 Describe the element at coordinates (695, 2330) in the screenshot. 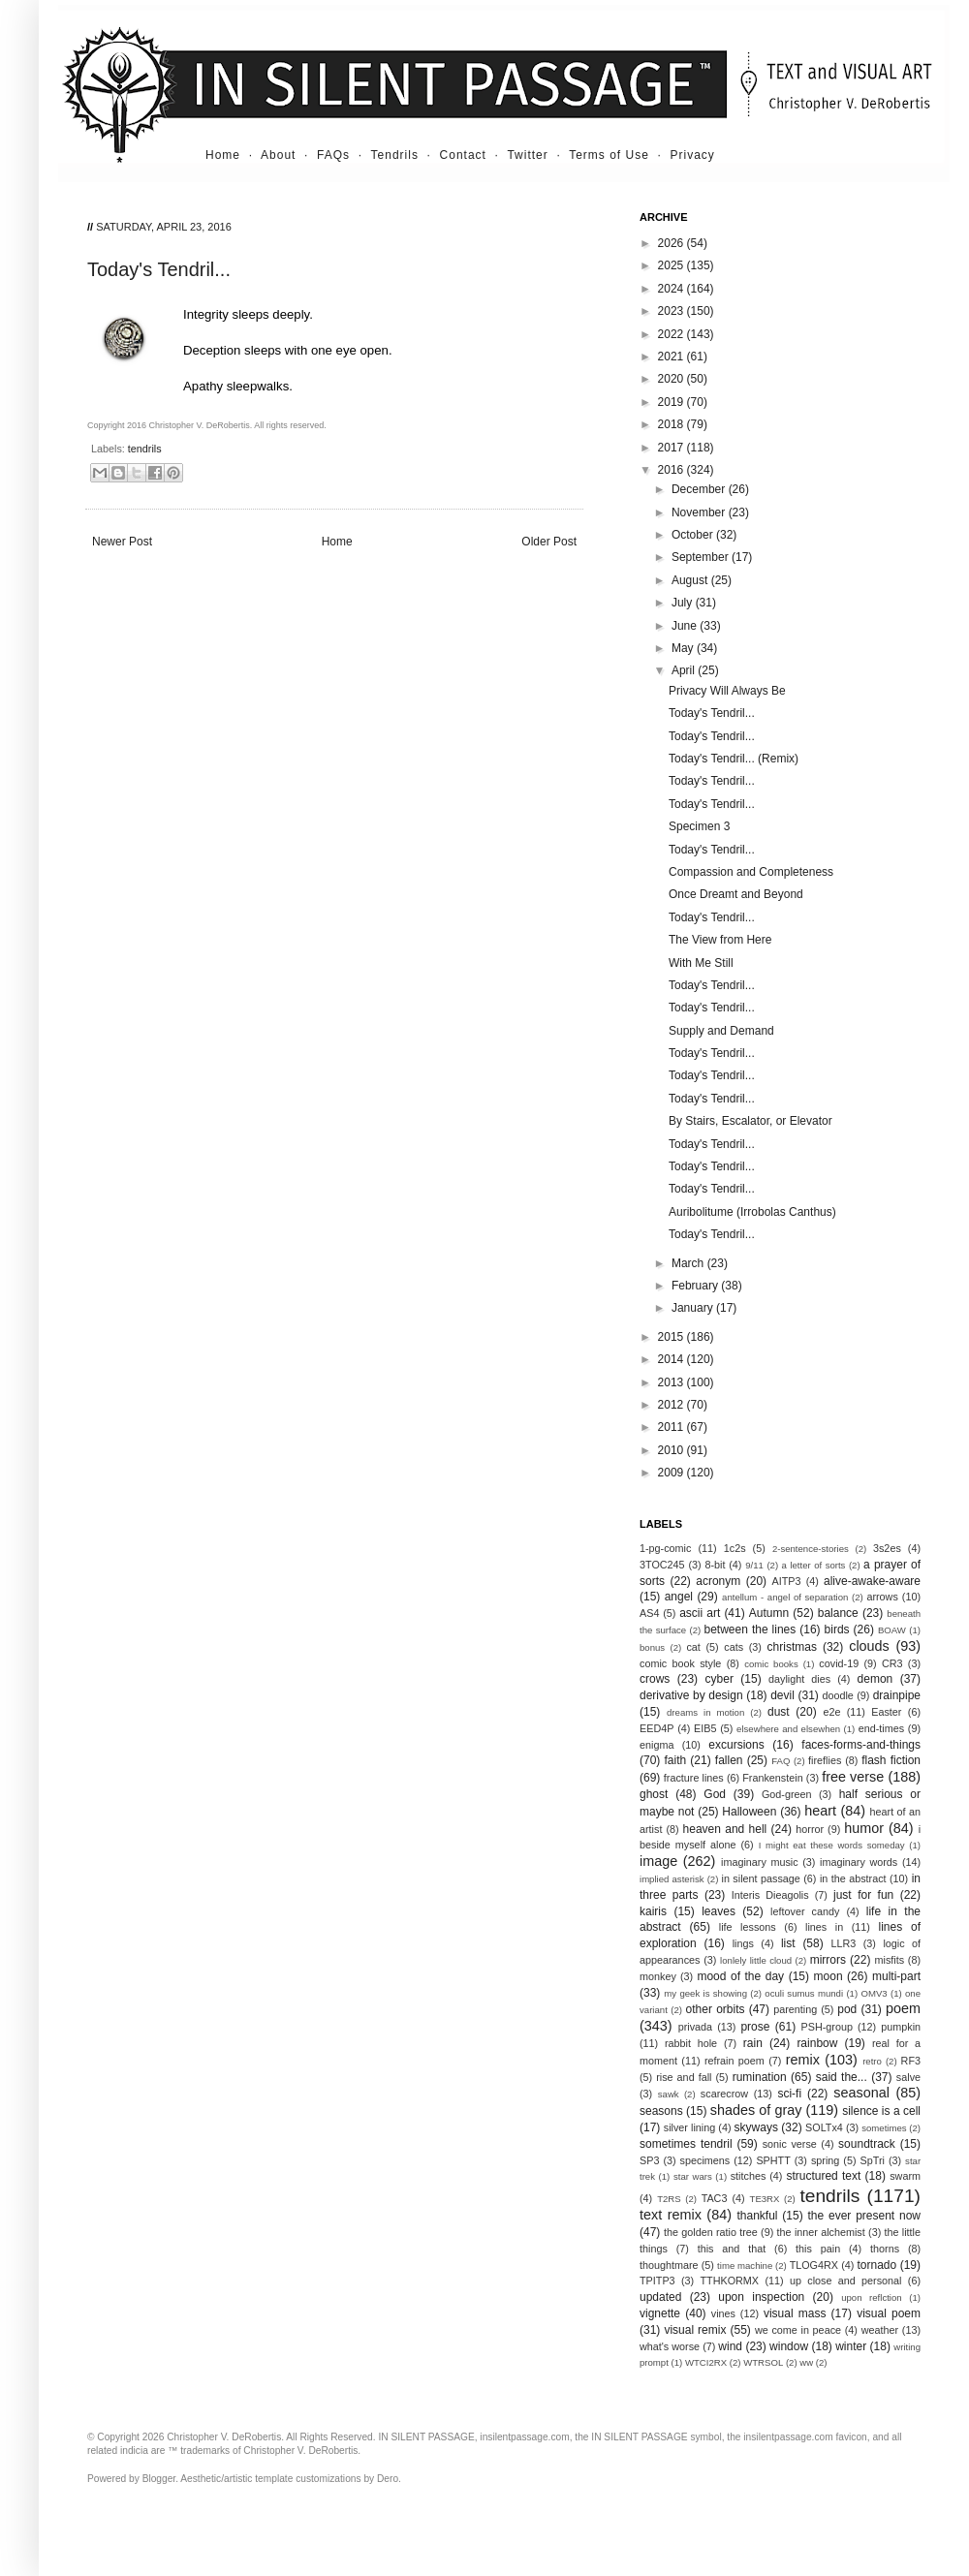

I see `visual remix` at that location.